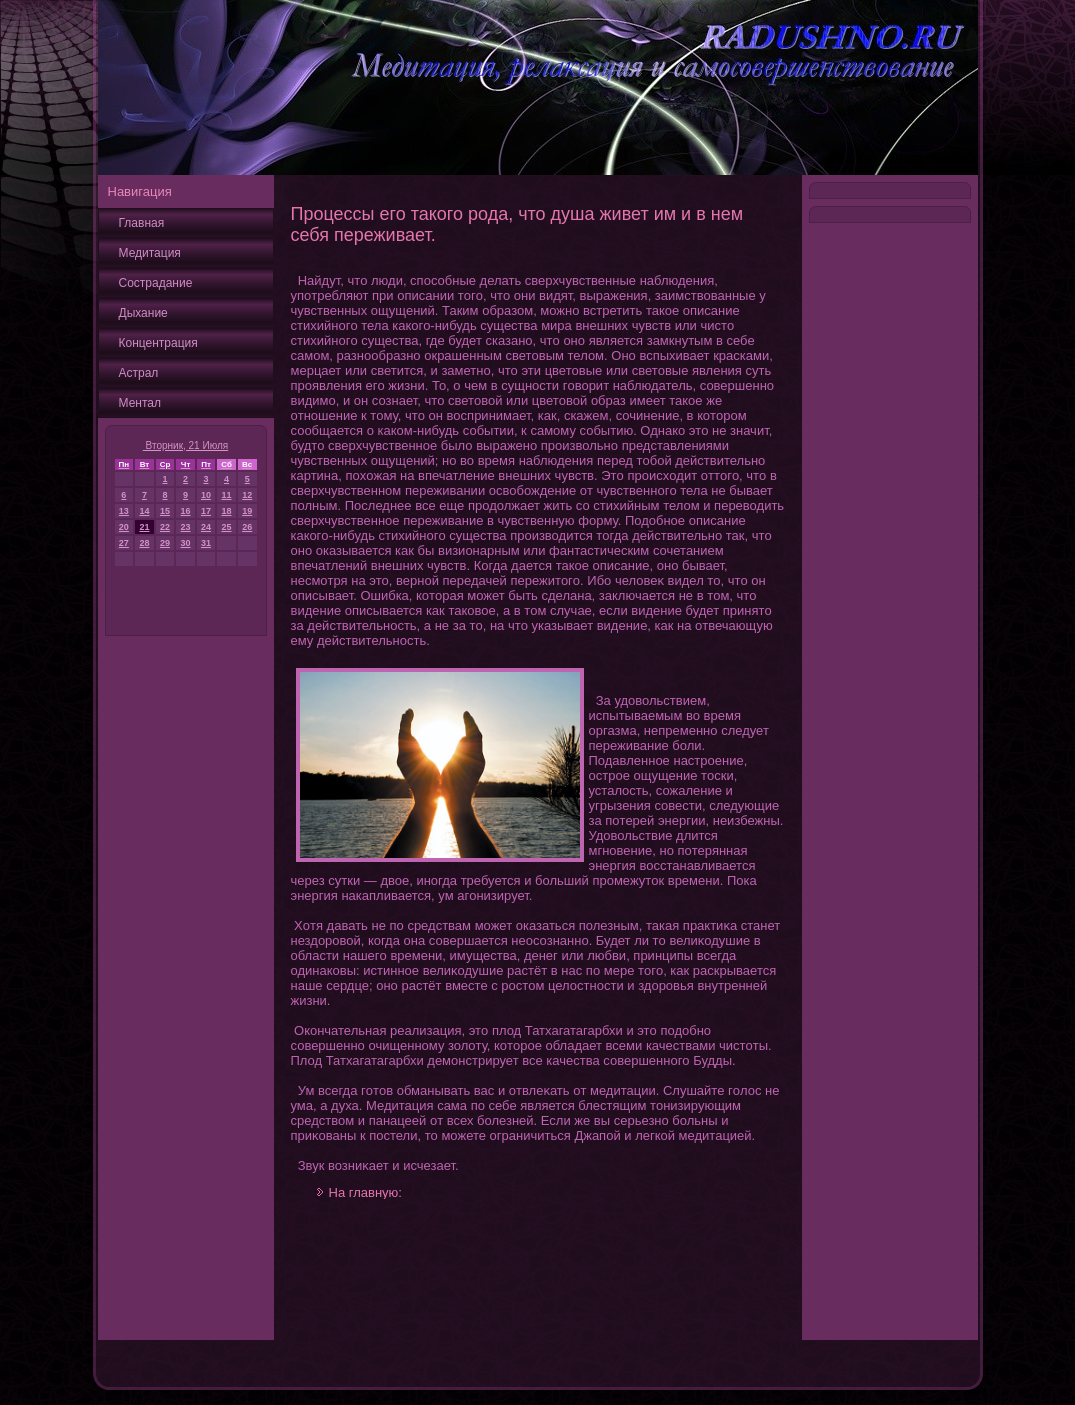 The height and width of the screenshot is (1405, 1075). What do you see at coordinates (206, 495) in the screenshot?
I see `10` at bounding box center [206, 495].